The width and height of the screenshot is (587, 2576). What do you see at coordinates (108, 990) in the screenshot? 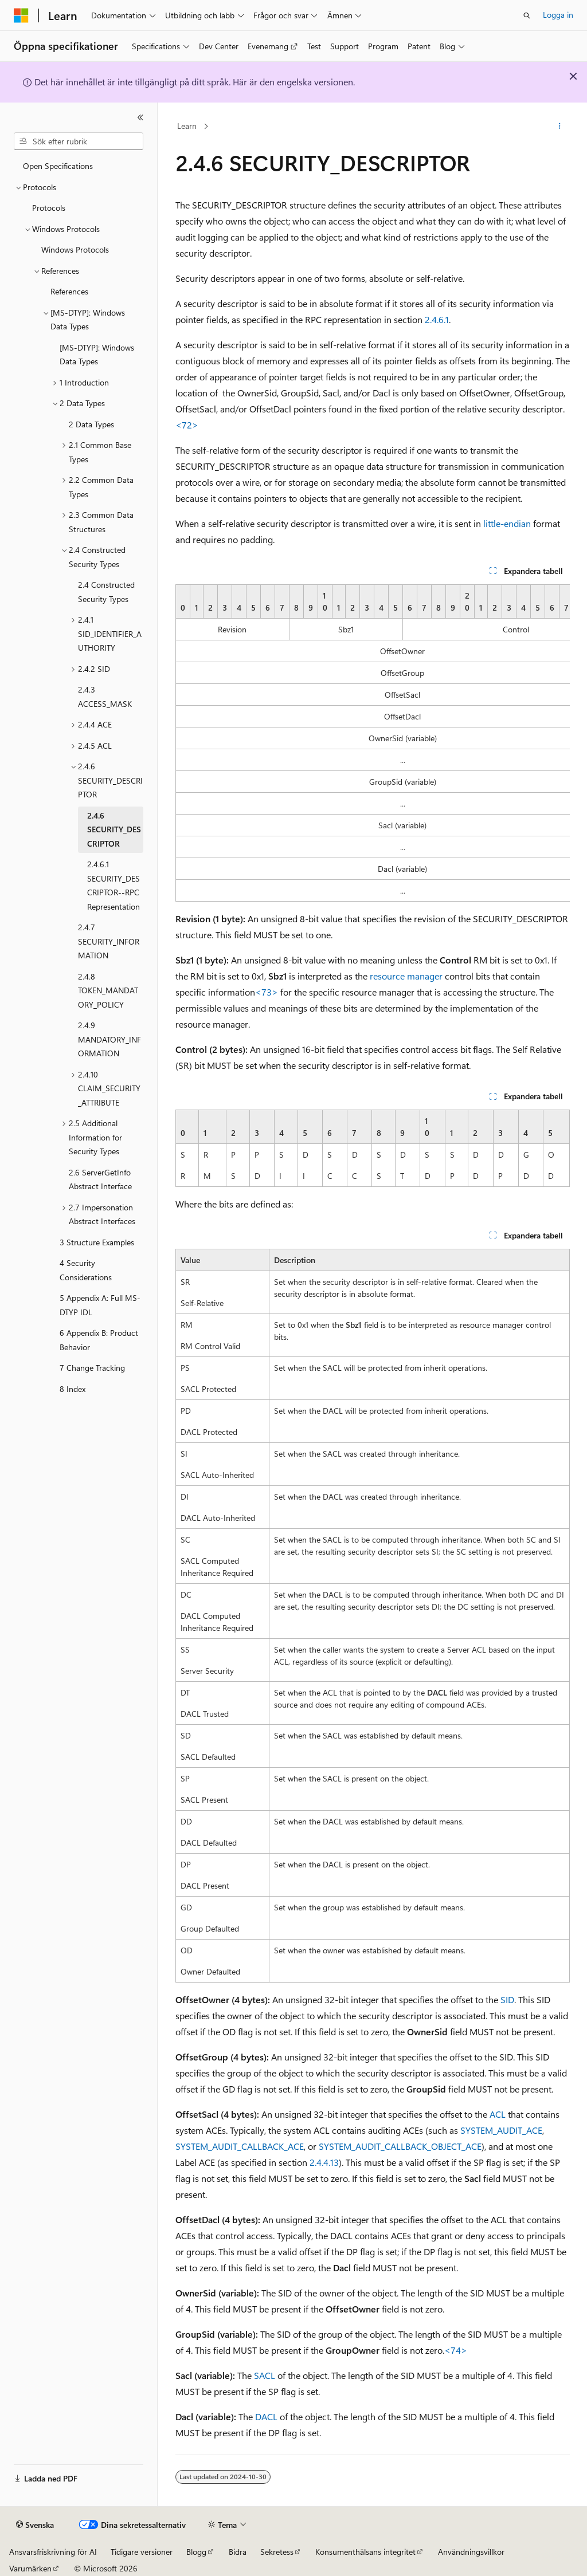
I see `2.4.8 TOKEN_MANDATORY_POLICY [treeitem]` at bounding box center [108, 990].